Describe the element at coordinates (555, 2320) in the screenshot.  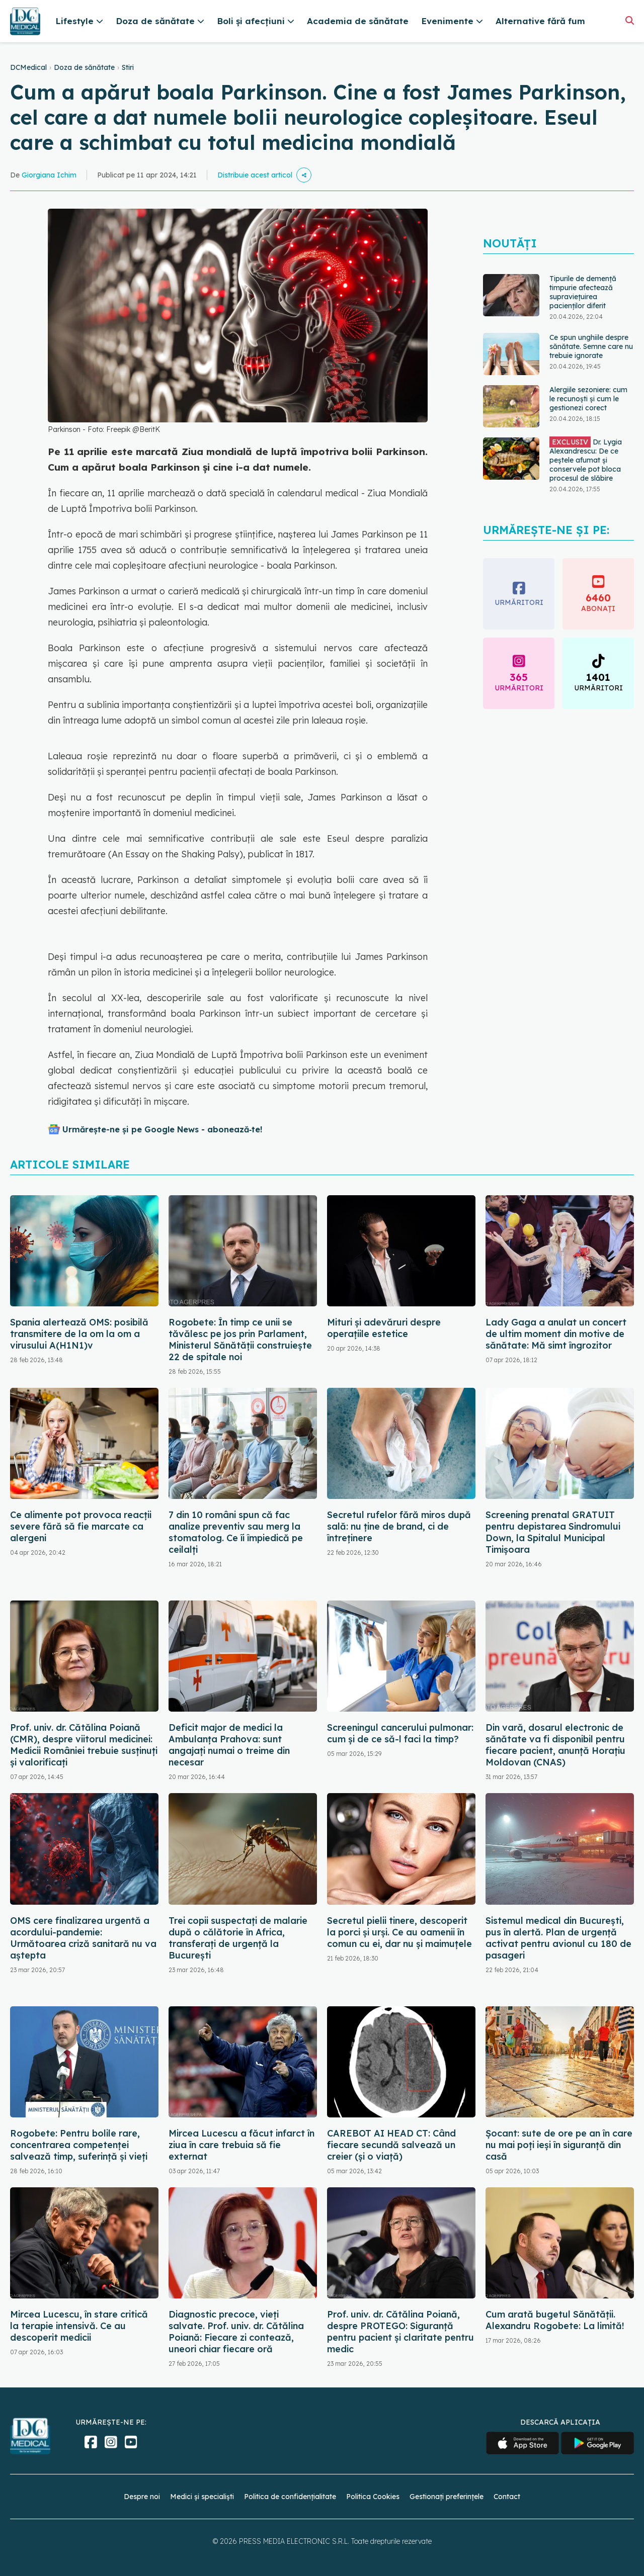
I see `Cum arată bugetul Sănătății. Alexandru Rogobete: La limită!` at that location.